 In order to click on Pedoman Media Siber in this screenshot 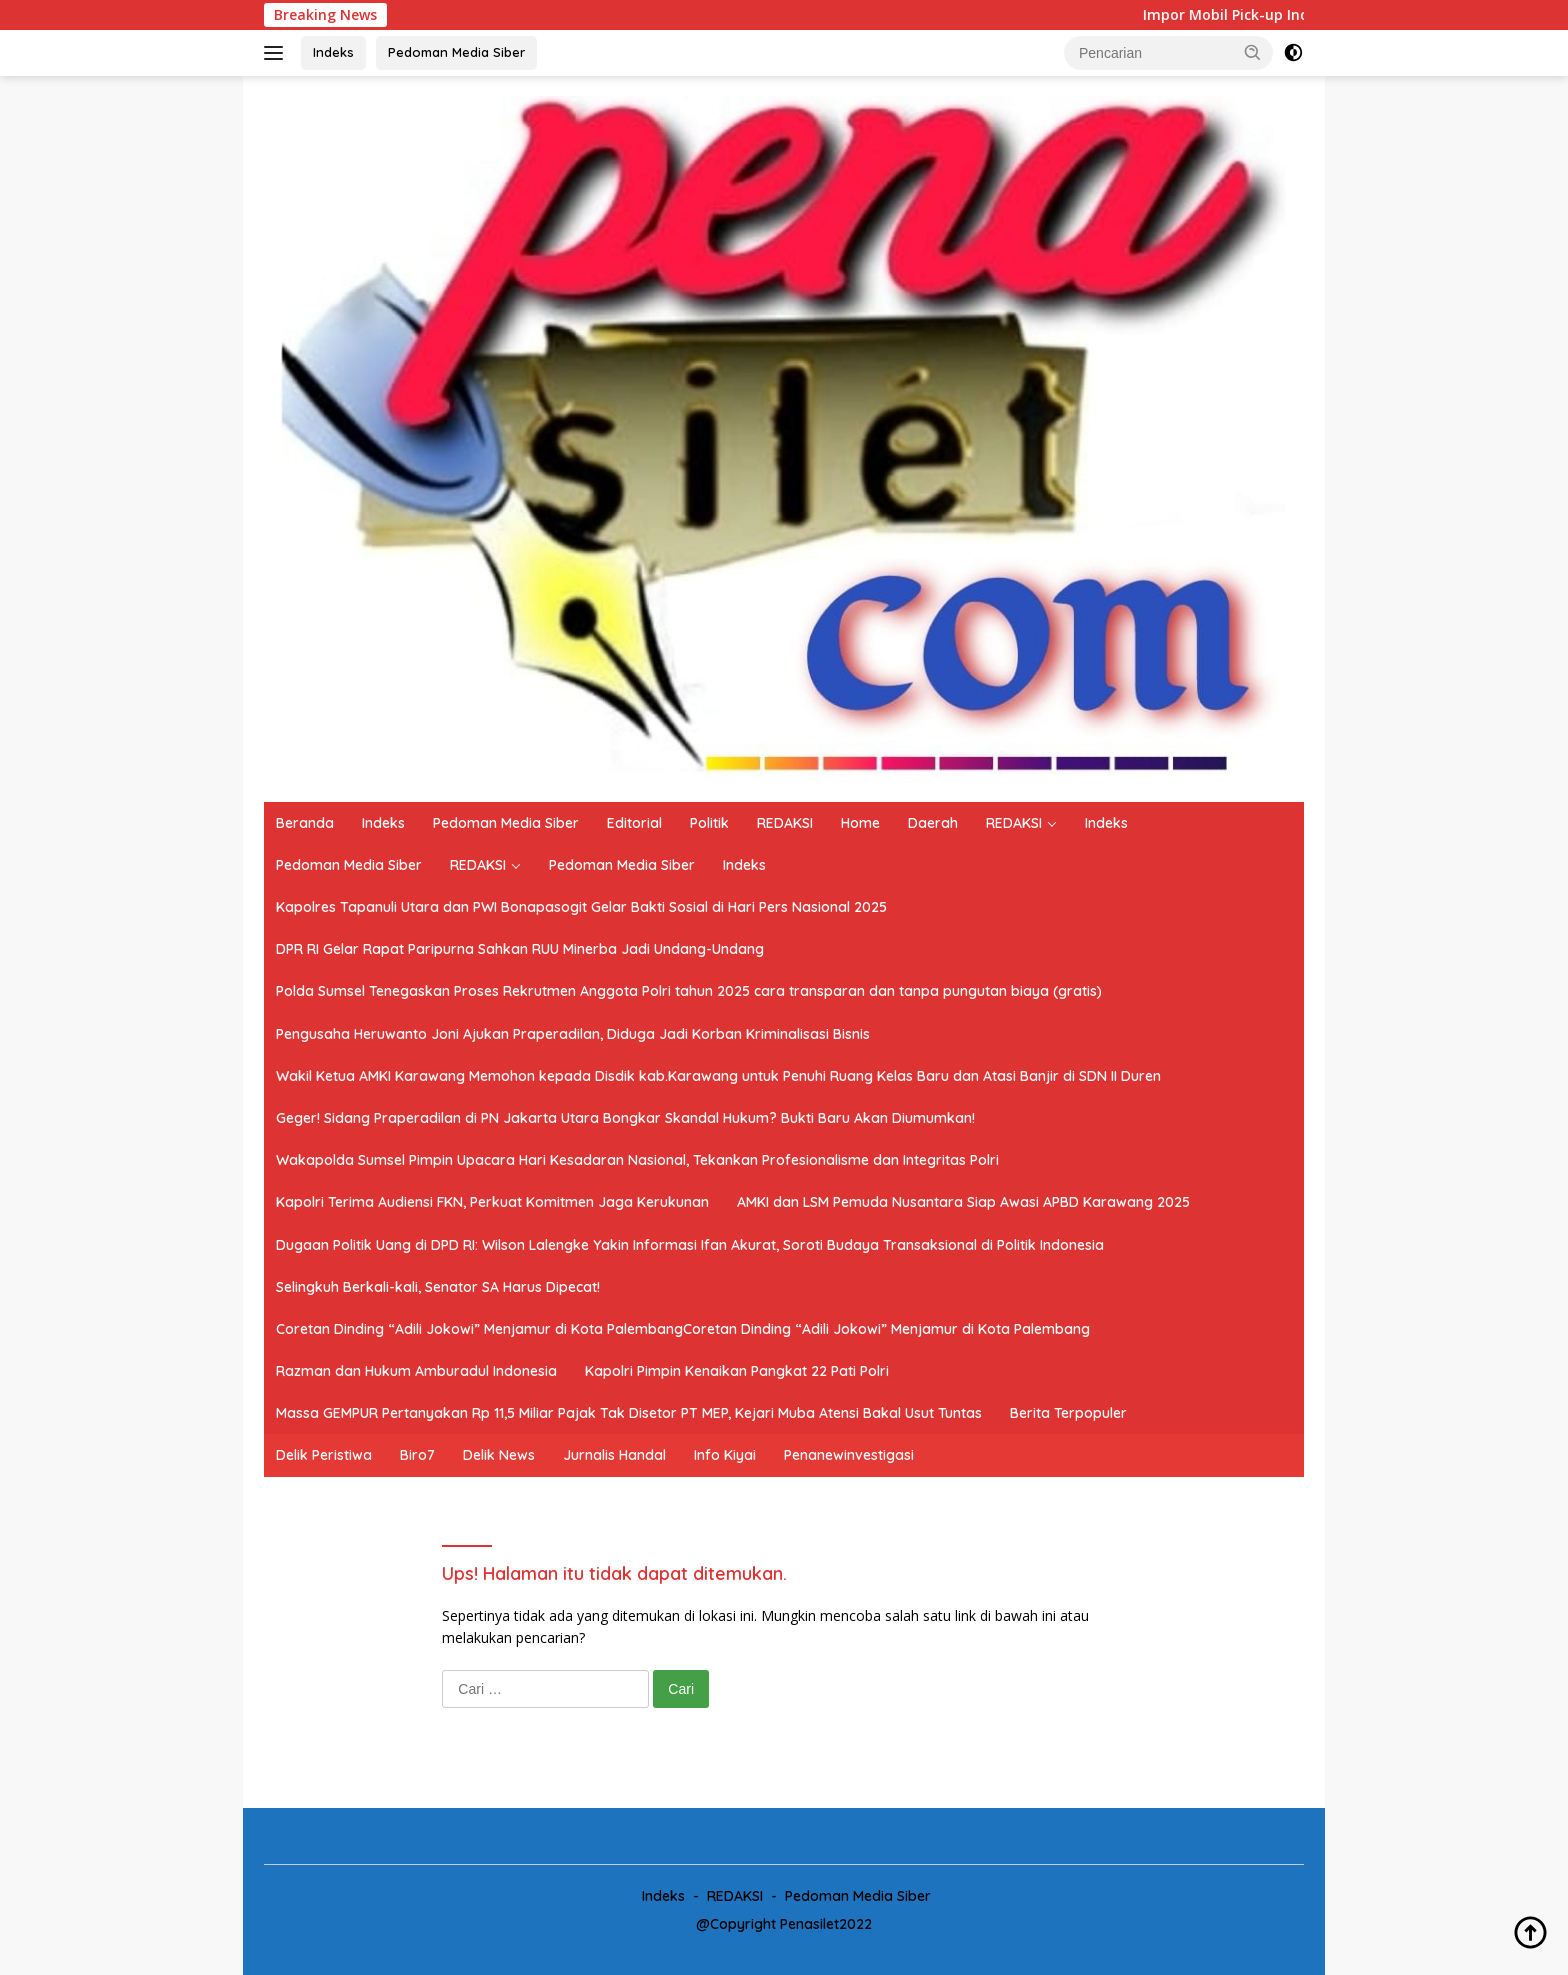, I will do `click(456, 52)`.